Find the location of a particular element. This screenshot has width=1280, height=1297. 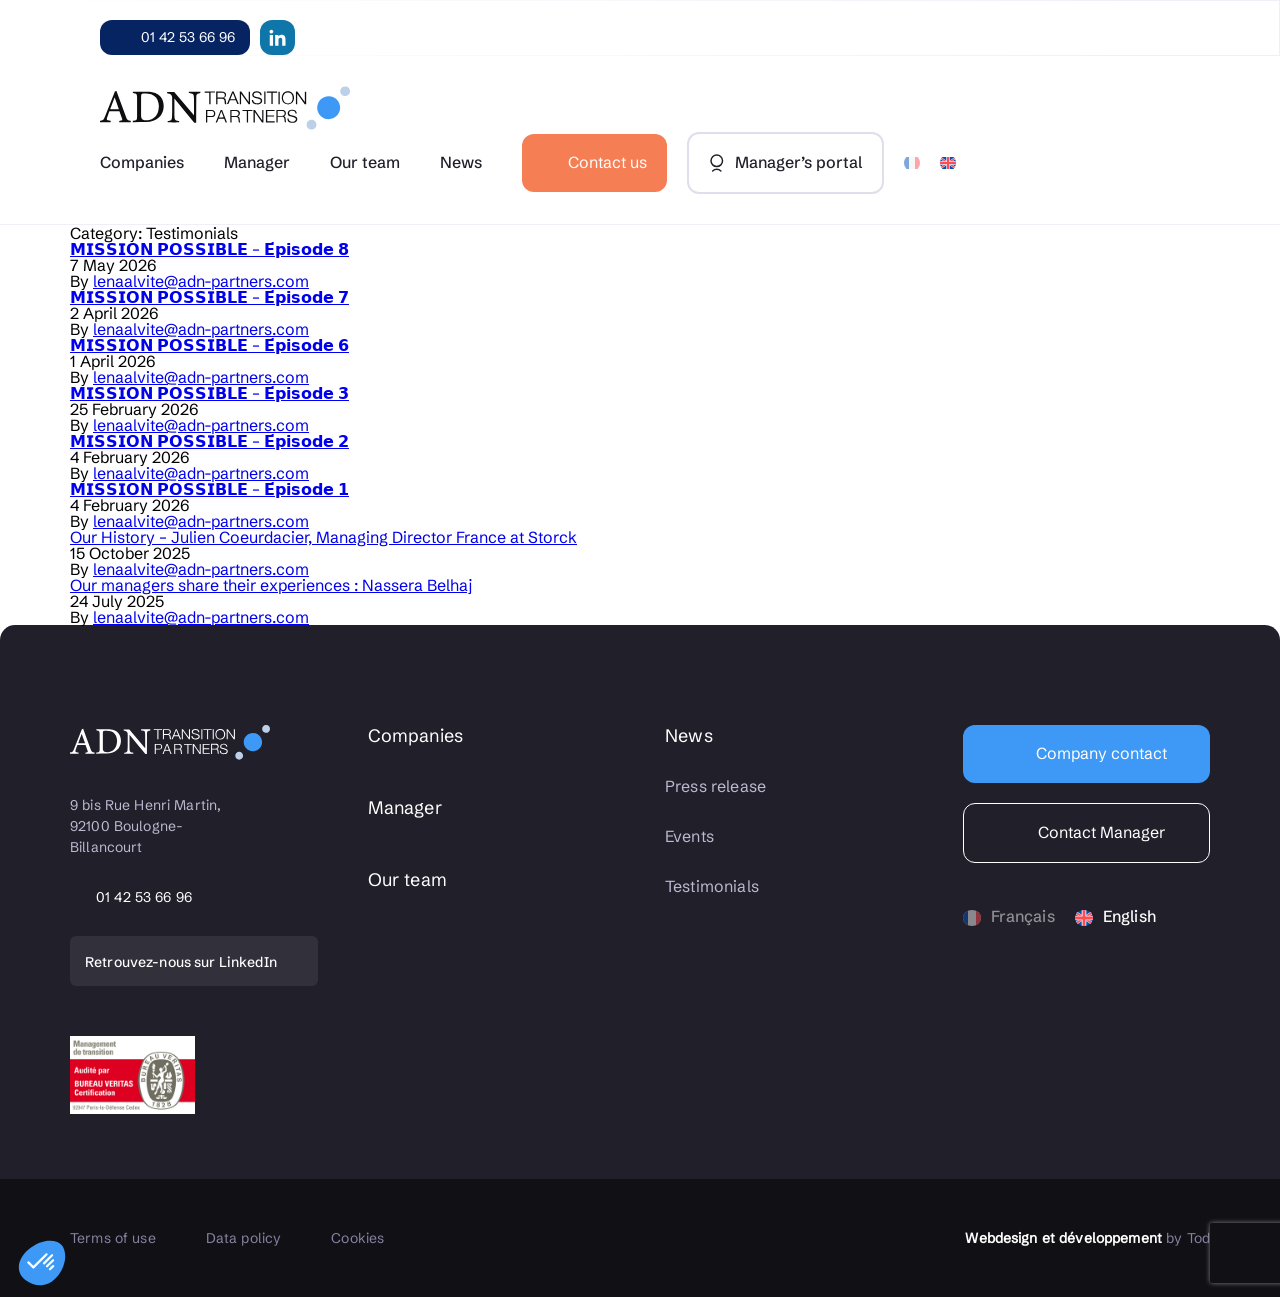

Contact Manager is located at coordinates (1099, 832).